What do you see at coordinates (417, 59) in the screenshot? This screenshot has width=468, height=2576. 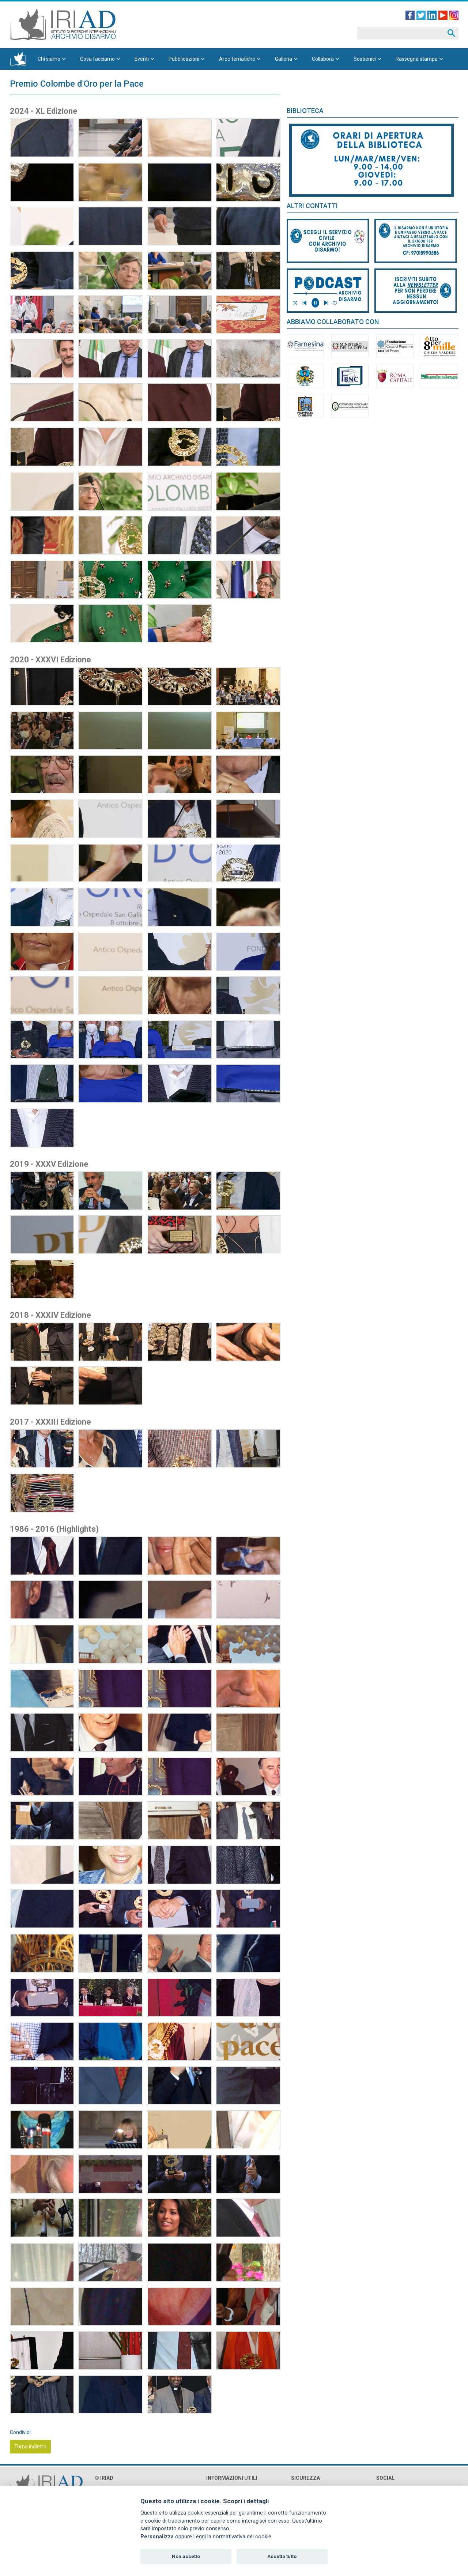 I see `Rassegna stampa` at bounding box center [417, 59].